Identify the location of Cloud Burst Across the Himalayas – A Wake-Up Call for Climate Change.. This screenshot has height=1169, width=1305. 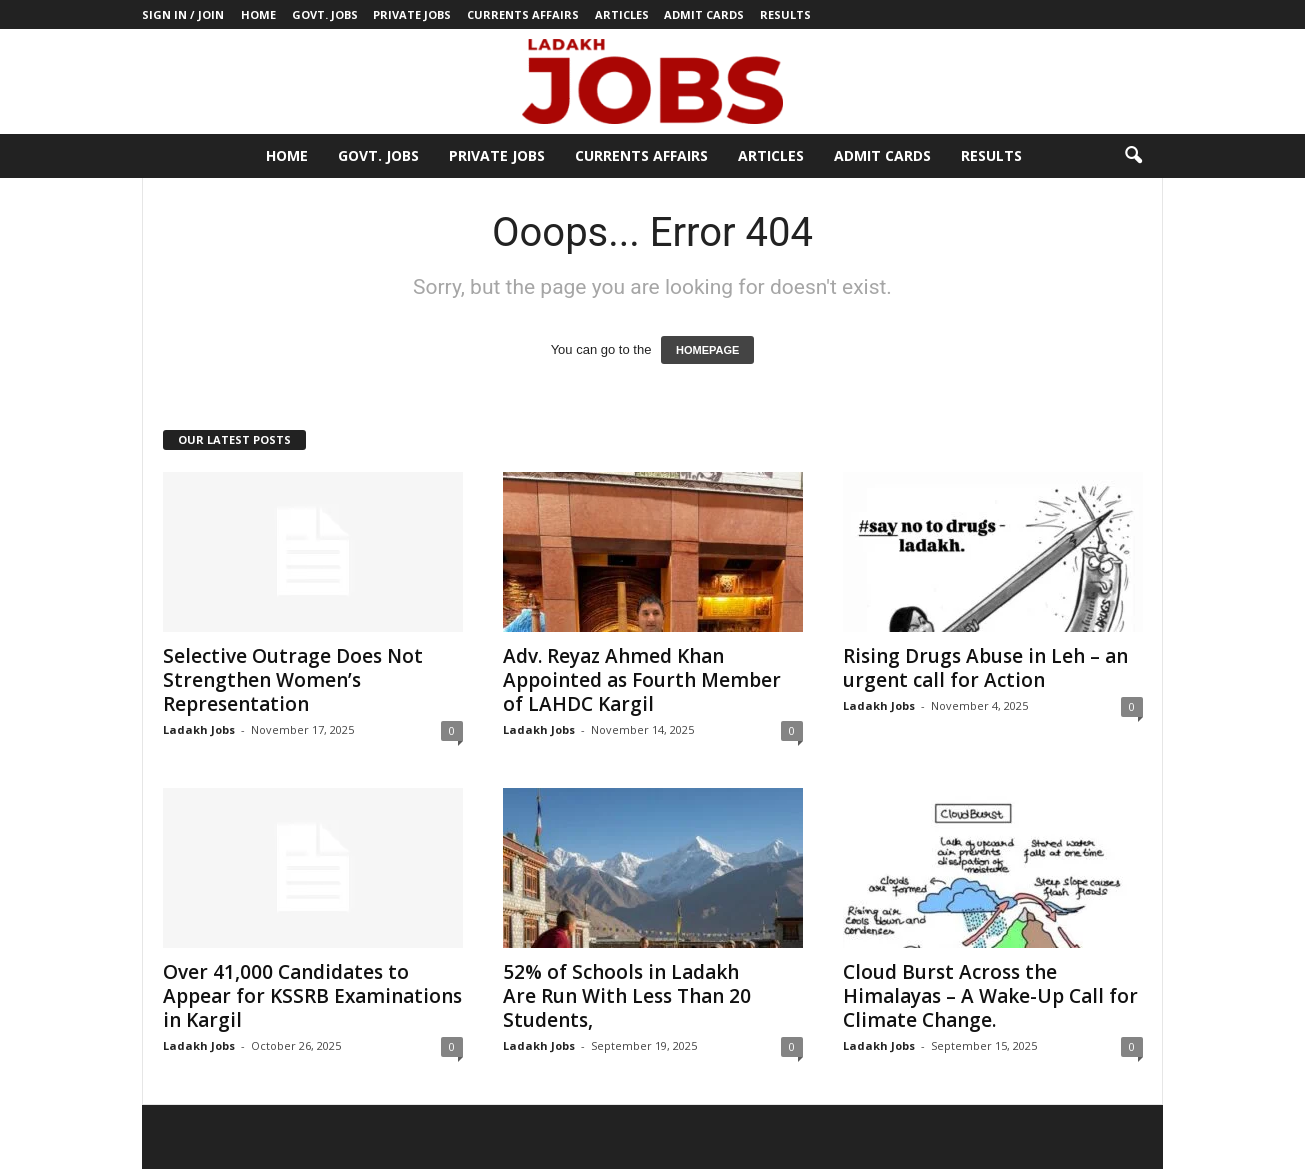
(990, 996).